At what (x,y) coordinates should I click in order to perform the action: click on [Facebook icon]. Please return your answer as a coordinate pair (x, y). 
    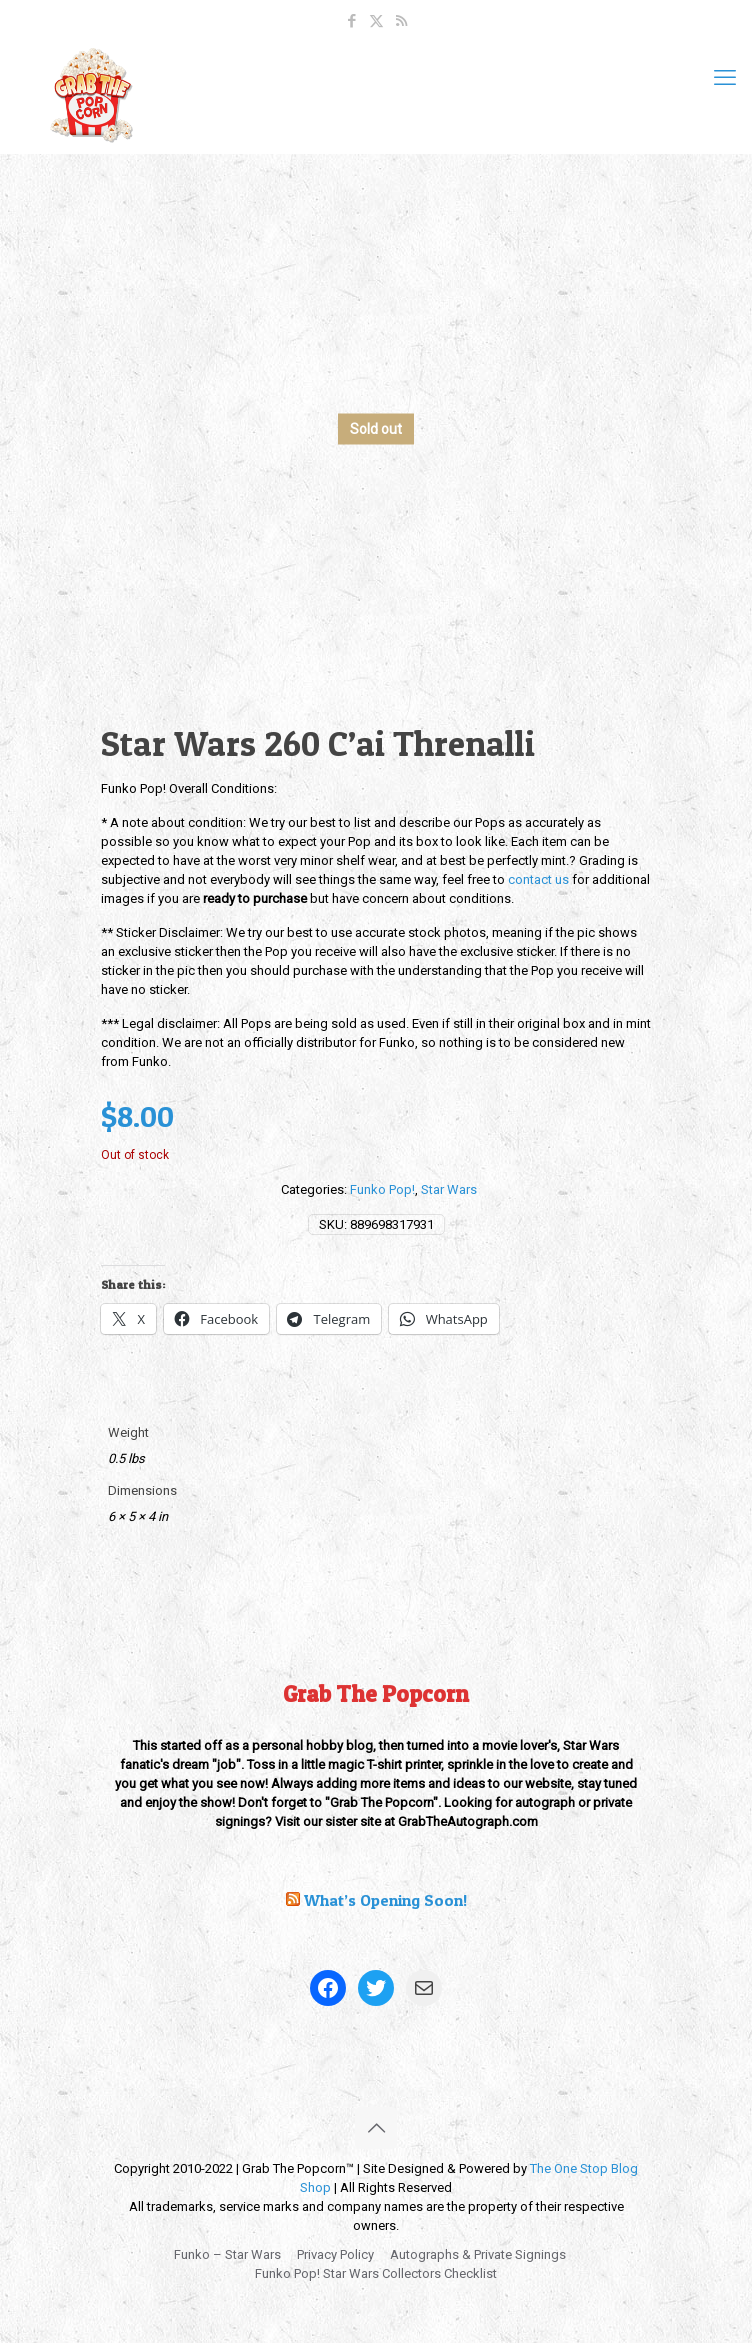
    Looking at the image, I should click on (351, 21).